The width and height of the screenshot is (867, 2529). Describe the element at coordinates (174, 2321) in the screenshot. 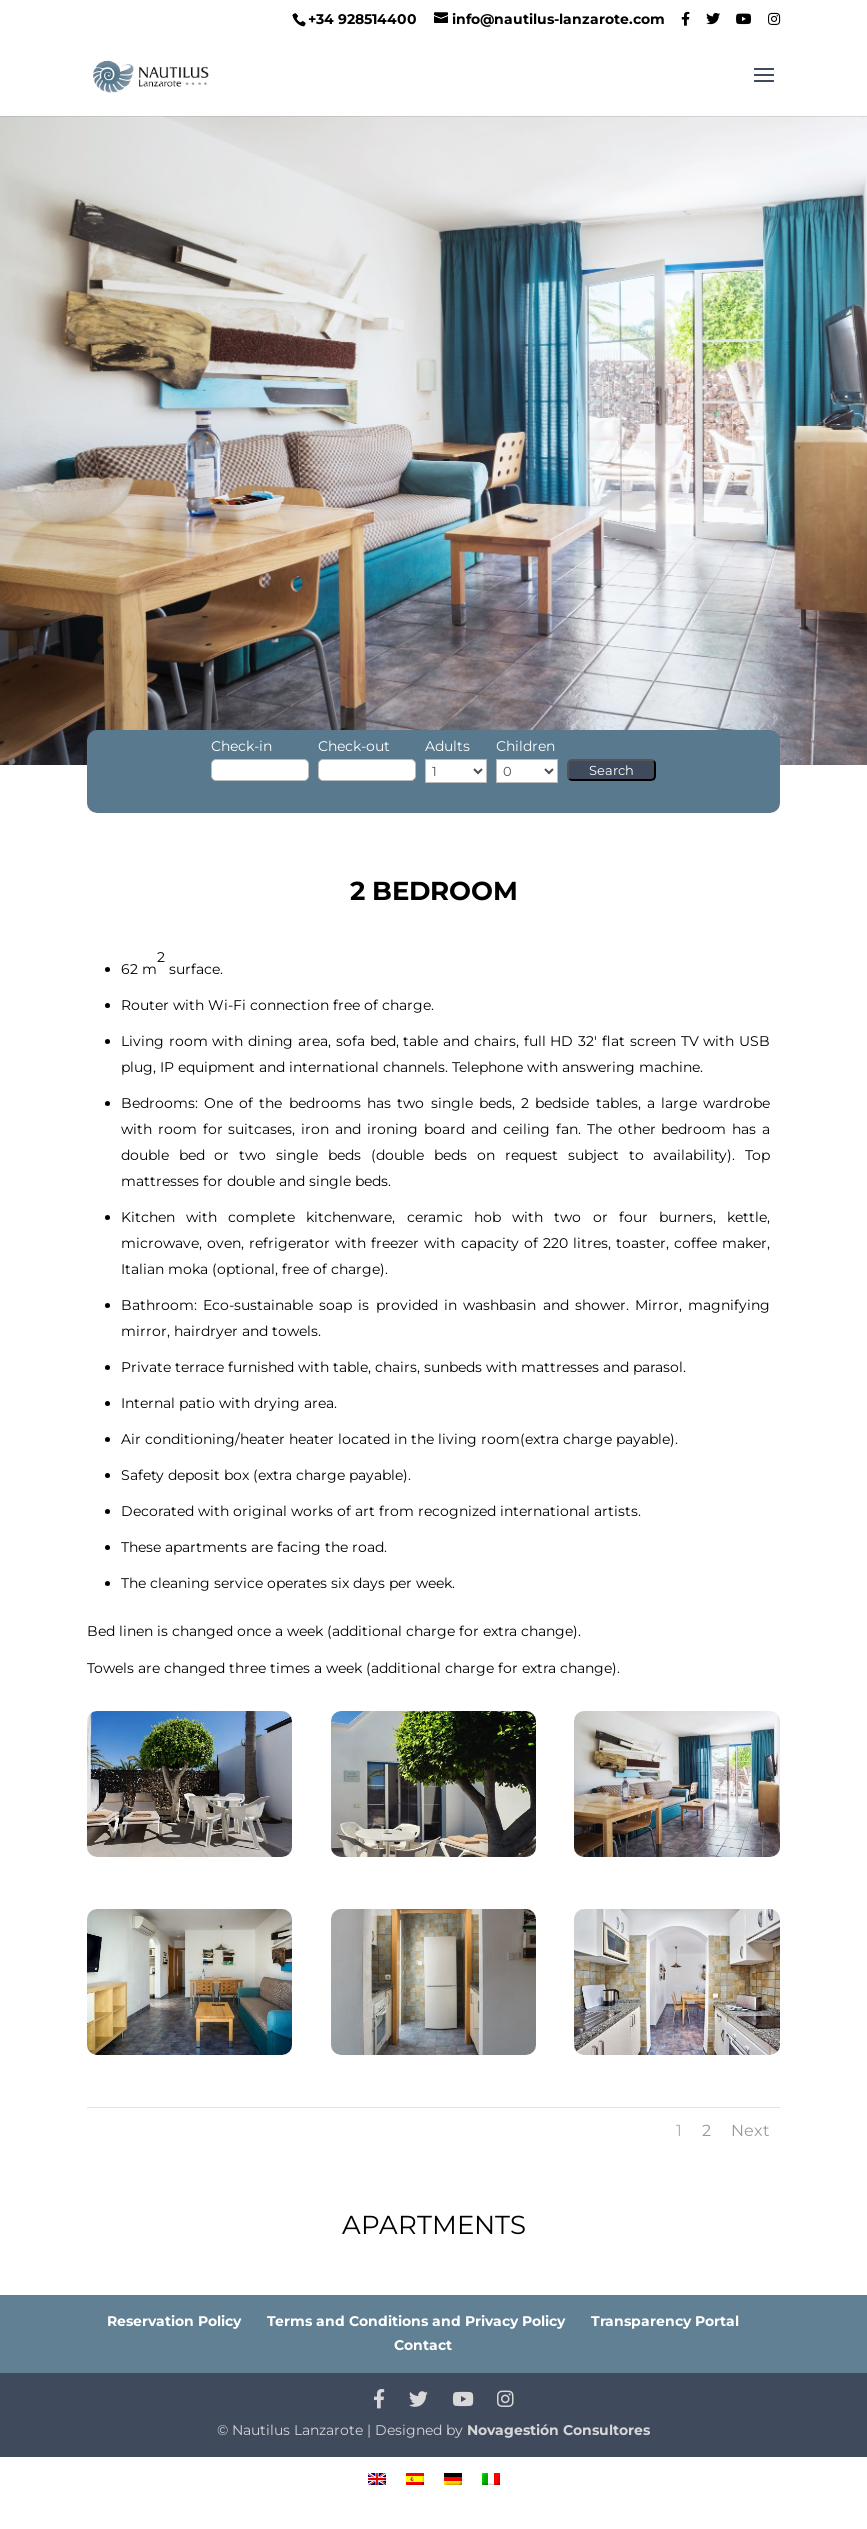

I see `Reservation Policy` at that location.